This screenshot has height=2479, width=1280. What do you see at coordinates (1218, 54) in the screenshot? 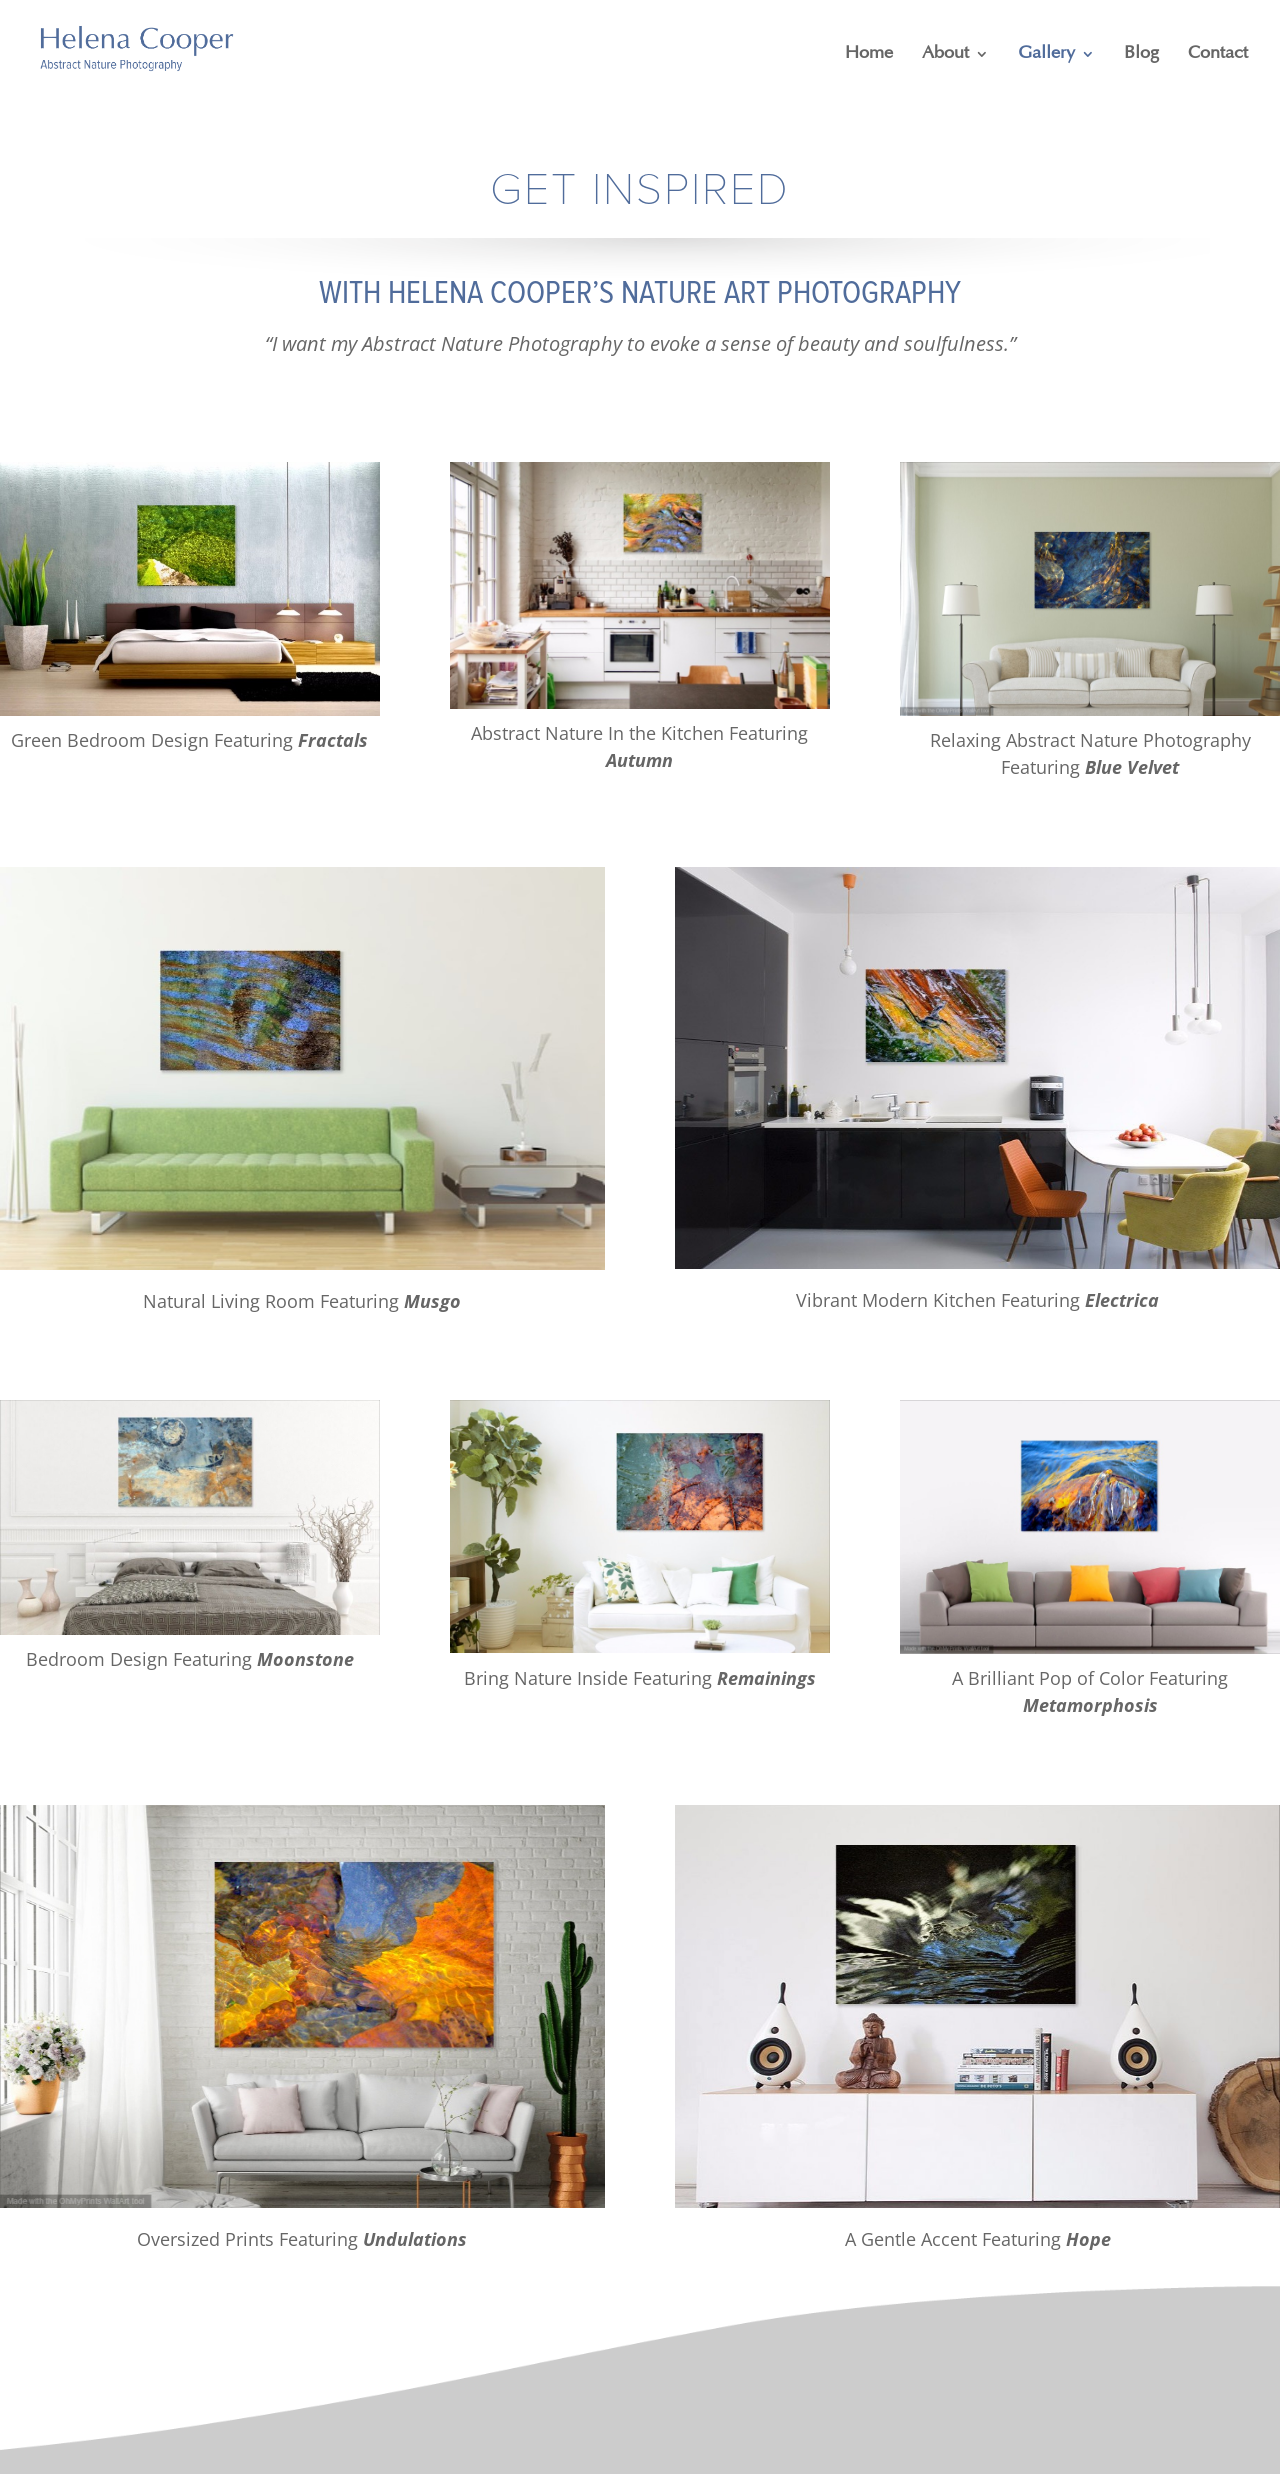
I see `Contact` at bounding box center [1218, 54].